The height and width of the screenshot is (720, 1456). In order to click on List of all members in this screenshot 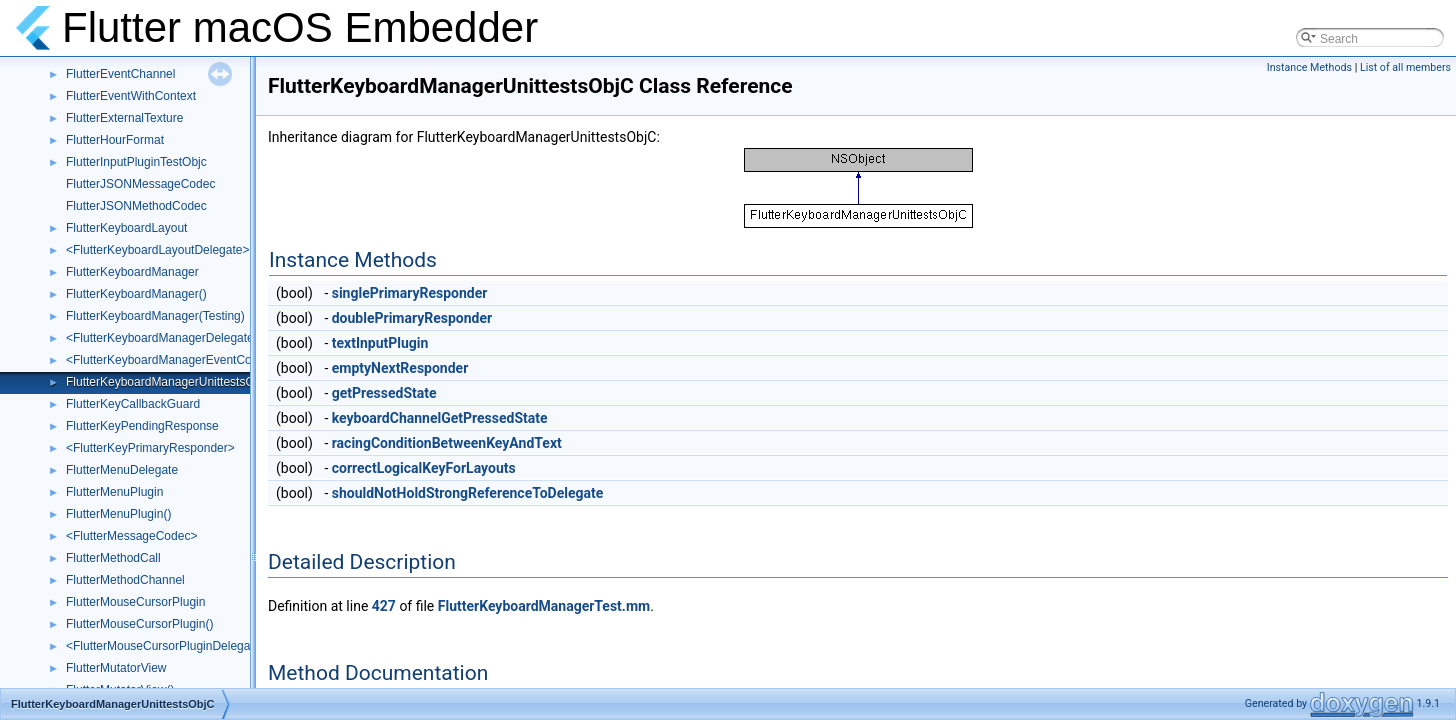, I will do `click(1405, 67)`.